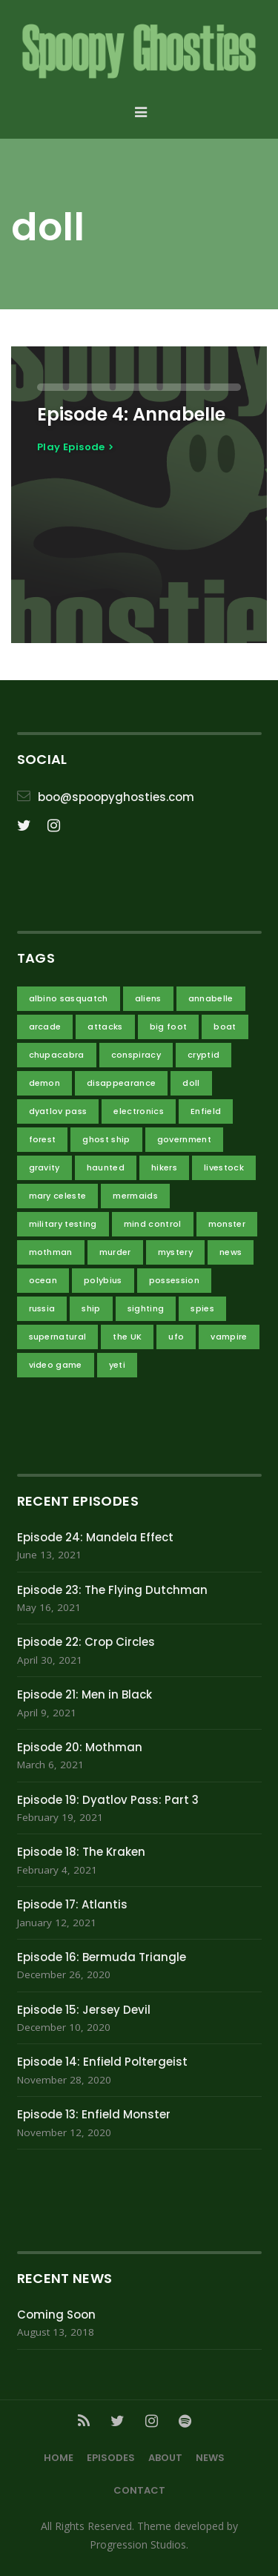  What do you see at coordinates (211, 998) in the screenshot?
I see `annabelle [annabelle (1 item)]` at bounding box center [211, 998].